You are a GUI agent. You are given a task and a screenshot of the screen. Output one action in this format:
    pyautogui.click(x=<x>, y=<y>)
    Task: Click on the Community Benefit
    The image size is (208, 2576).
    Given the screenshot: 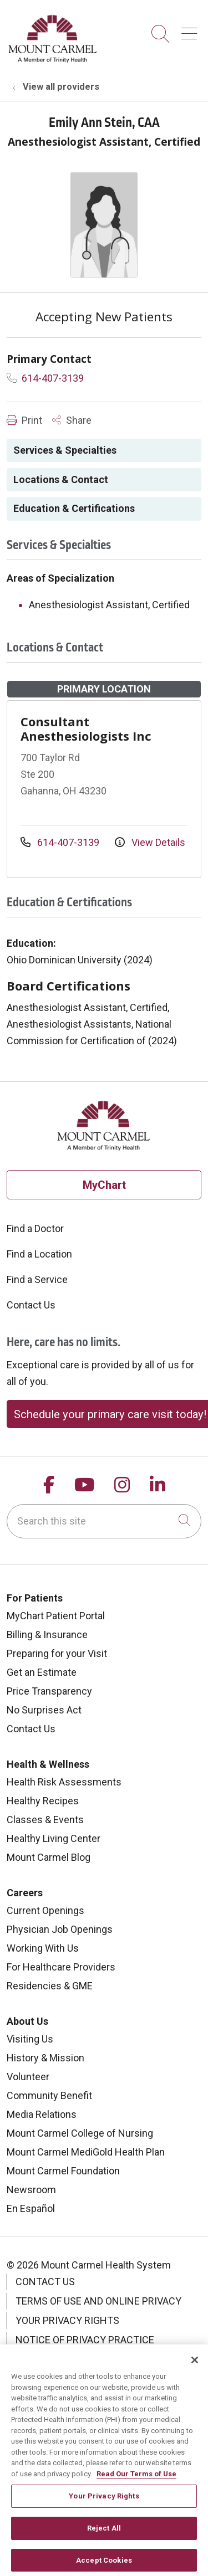 What is the action you would take?
    pyautogui.click(x=49, y=2095)
    